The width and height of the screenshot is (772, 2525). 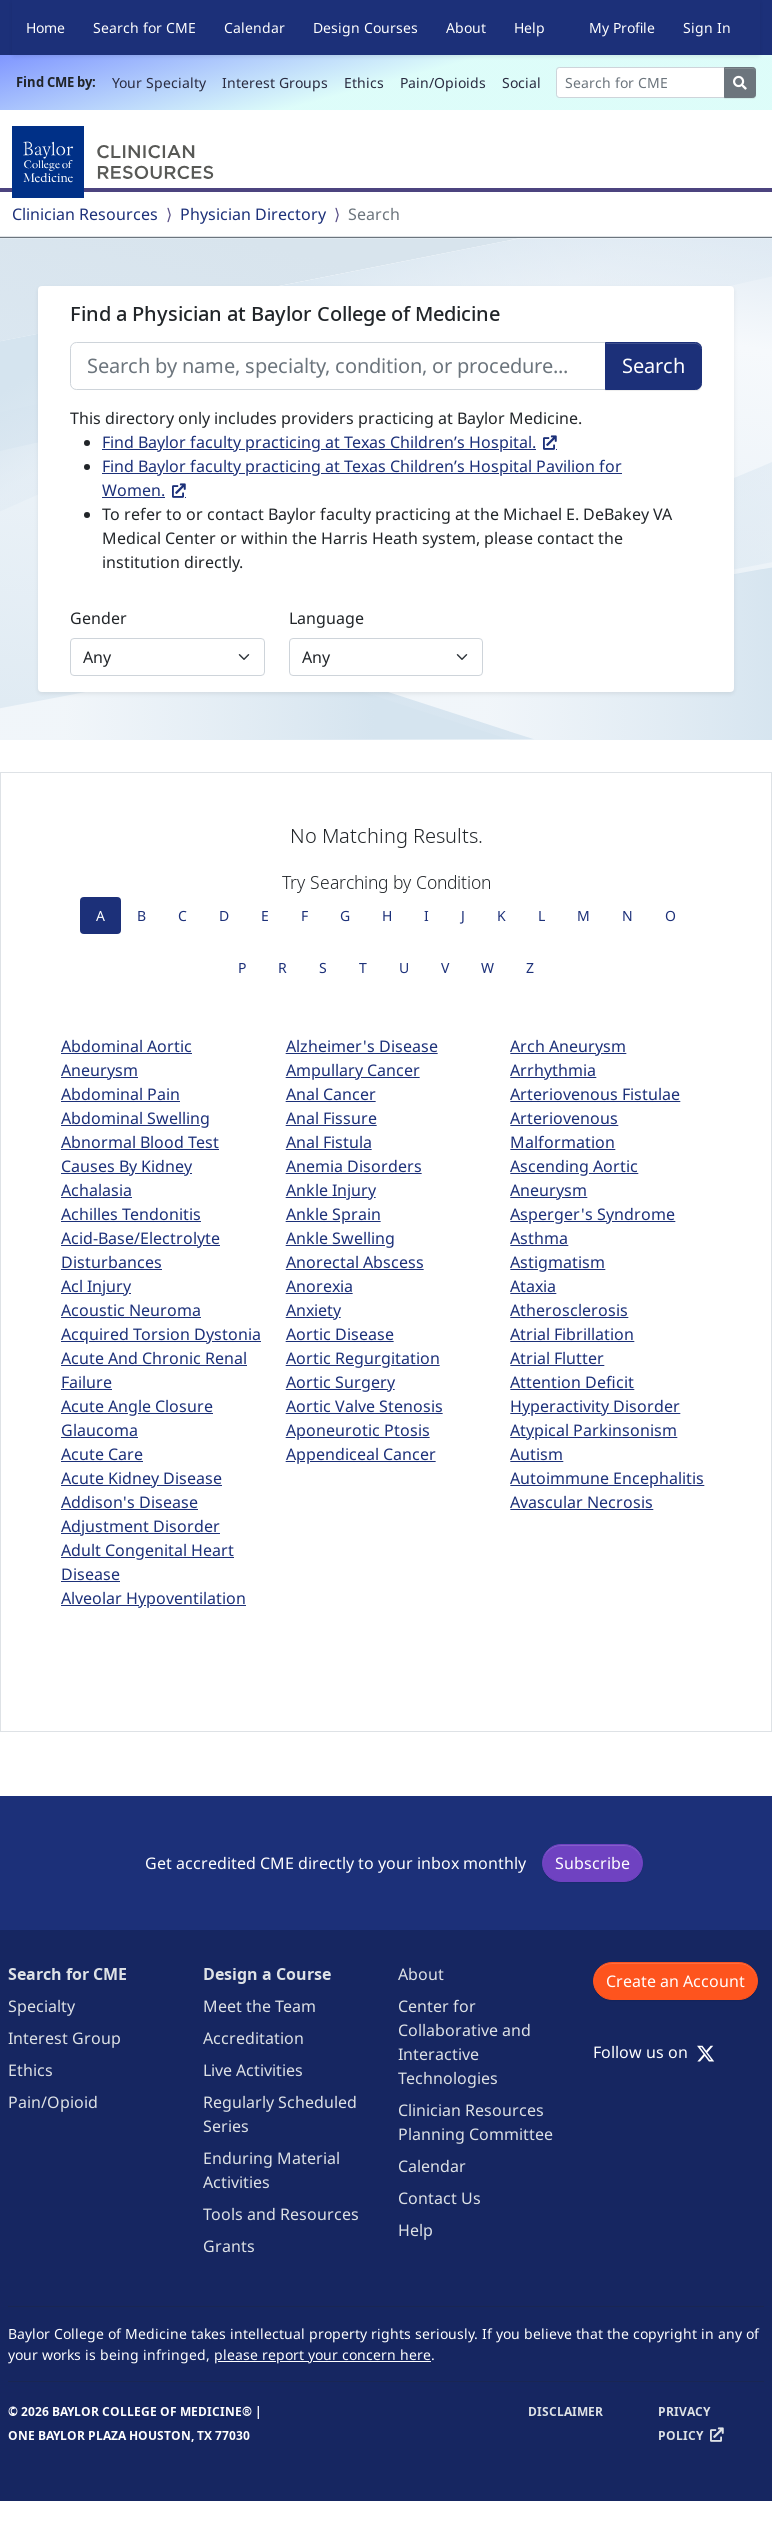 I want to click on Aortic Disease, so click(x=340, y=1334).